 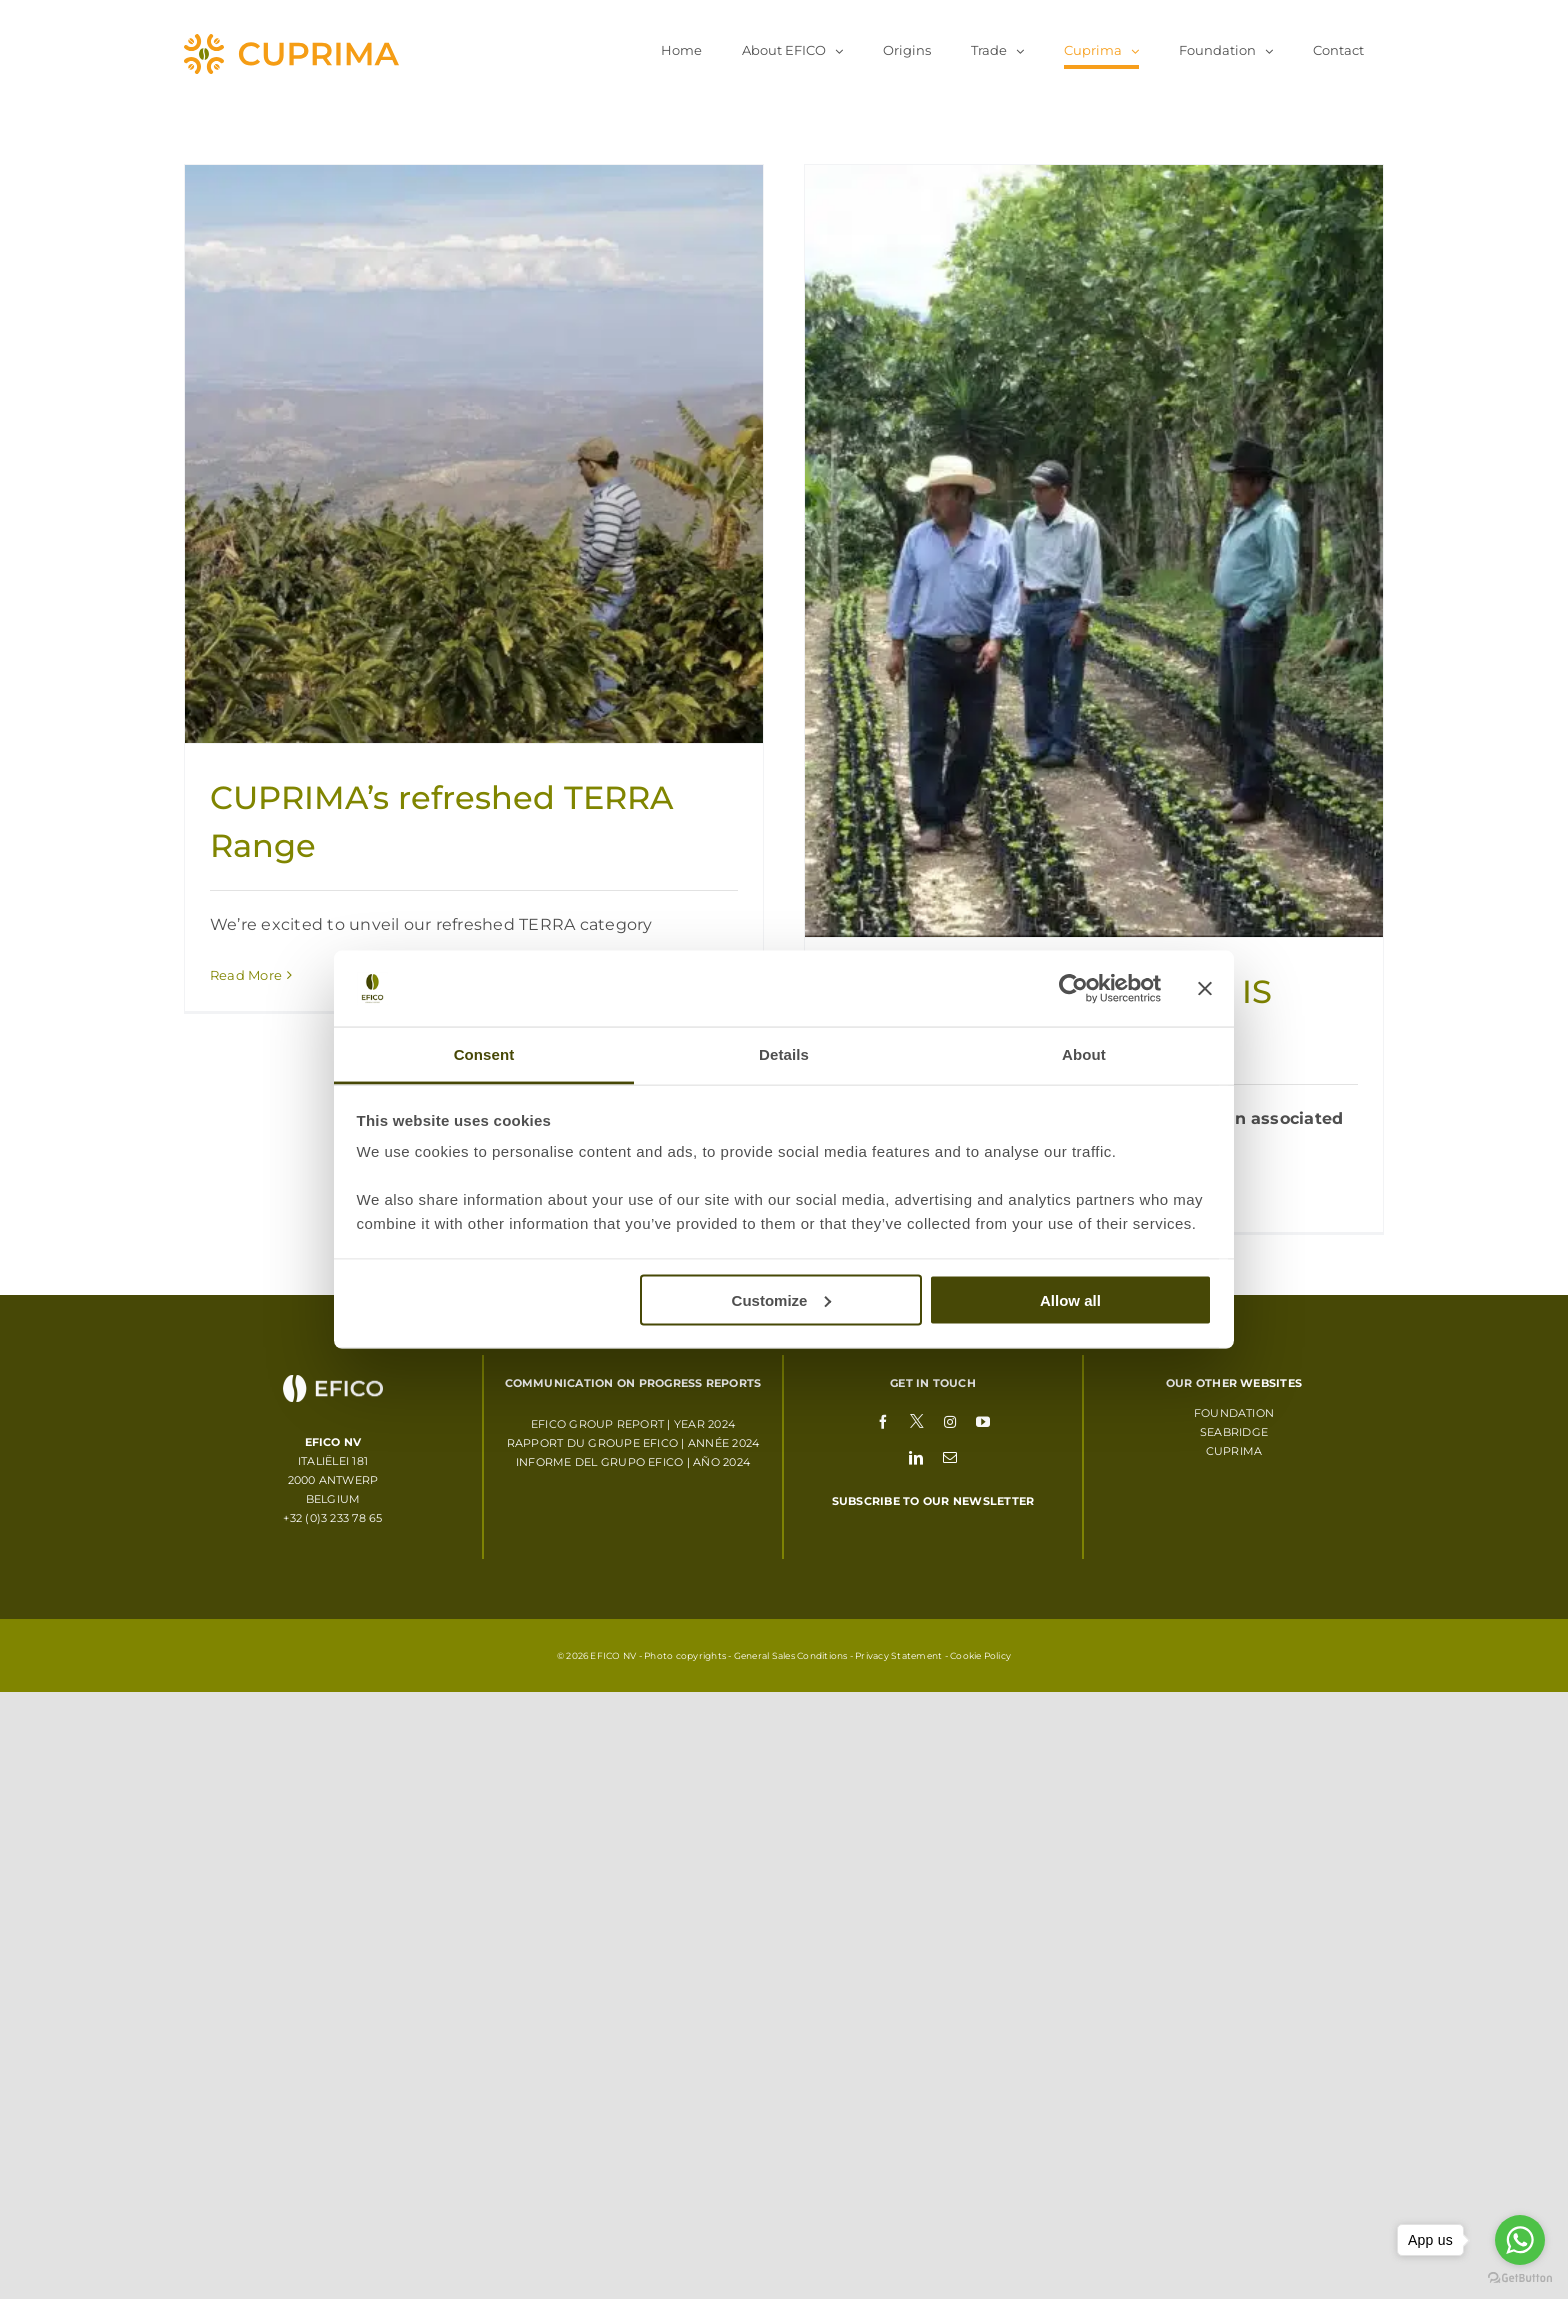 What do you see at coordinates (883, 1421) in the screenshot?
I see `[facebook]` at bounding box center [883, 1421].